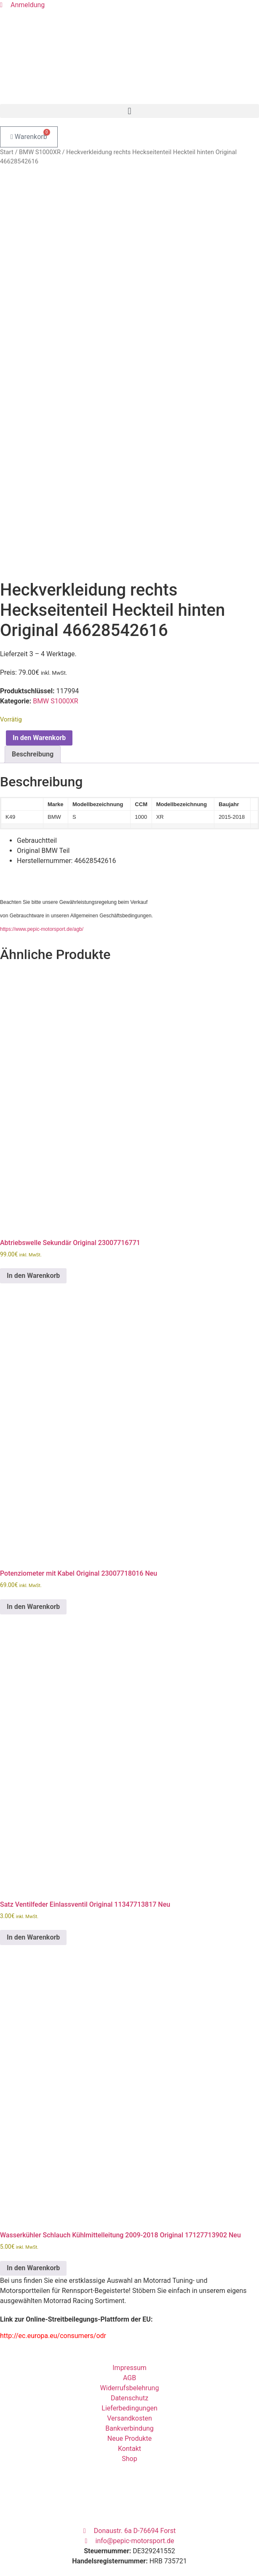  I want to click on https://www.pepic-motorsport.de/agb/, so click(41, 850).